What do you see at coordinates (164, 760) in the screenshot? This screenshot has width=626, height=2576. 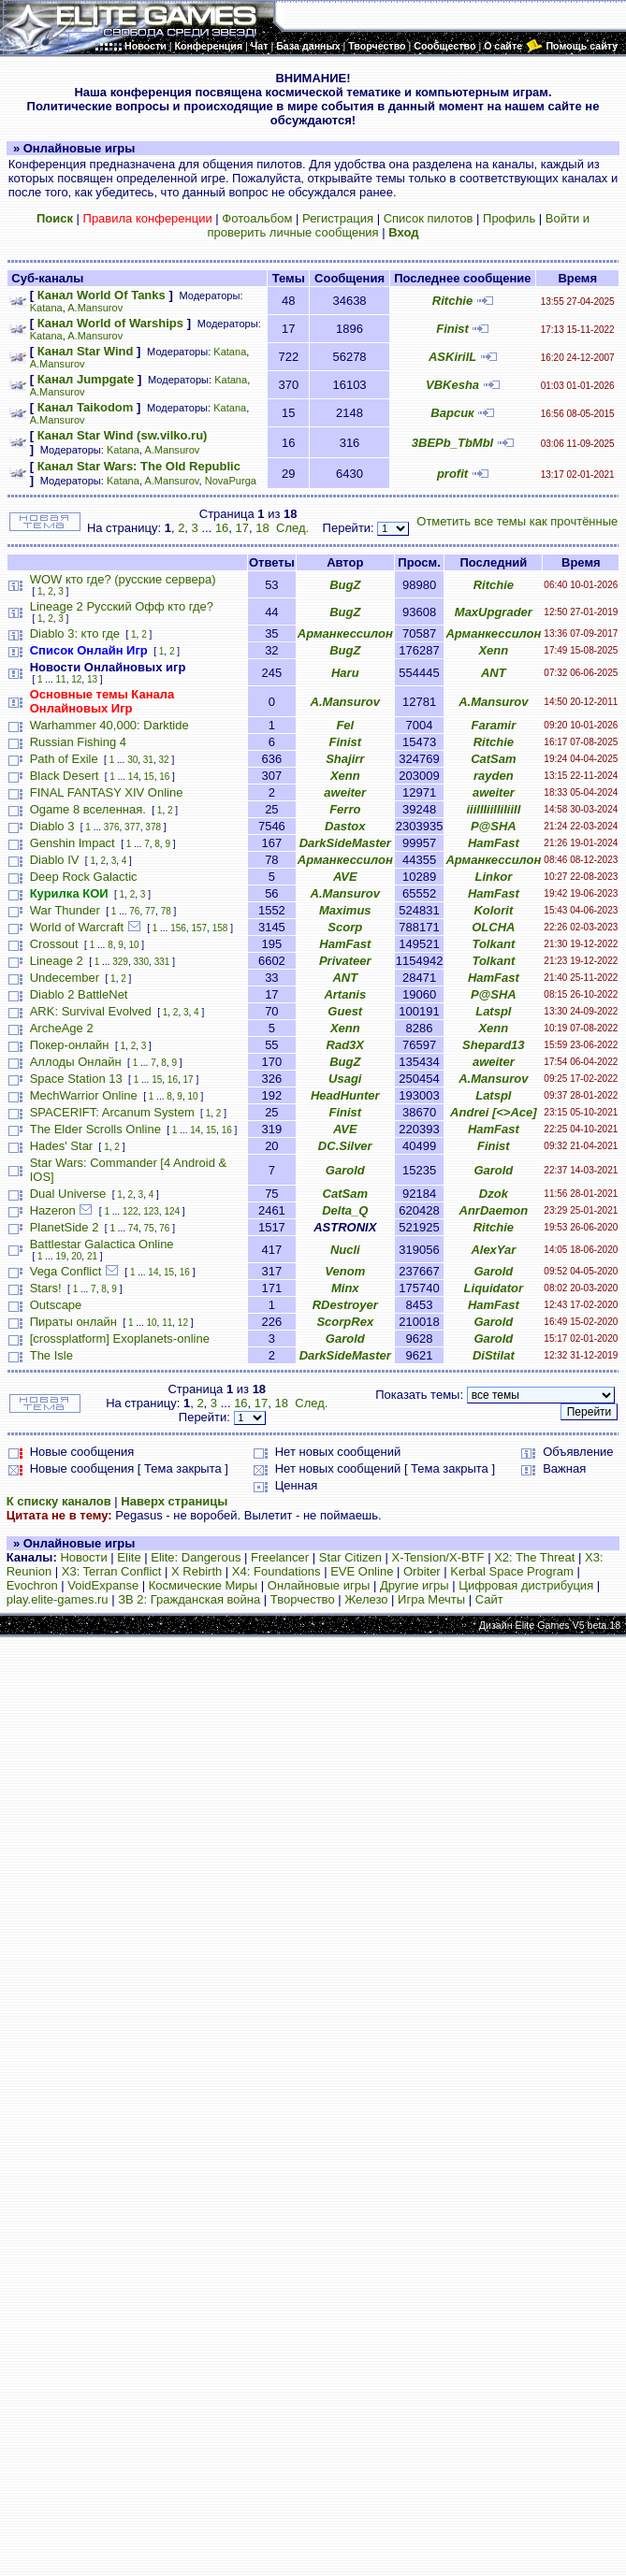 I see `32` at bounding box center [164, 760].